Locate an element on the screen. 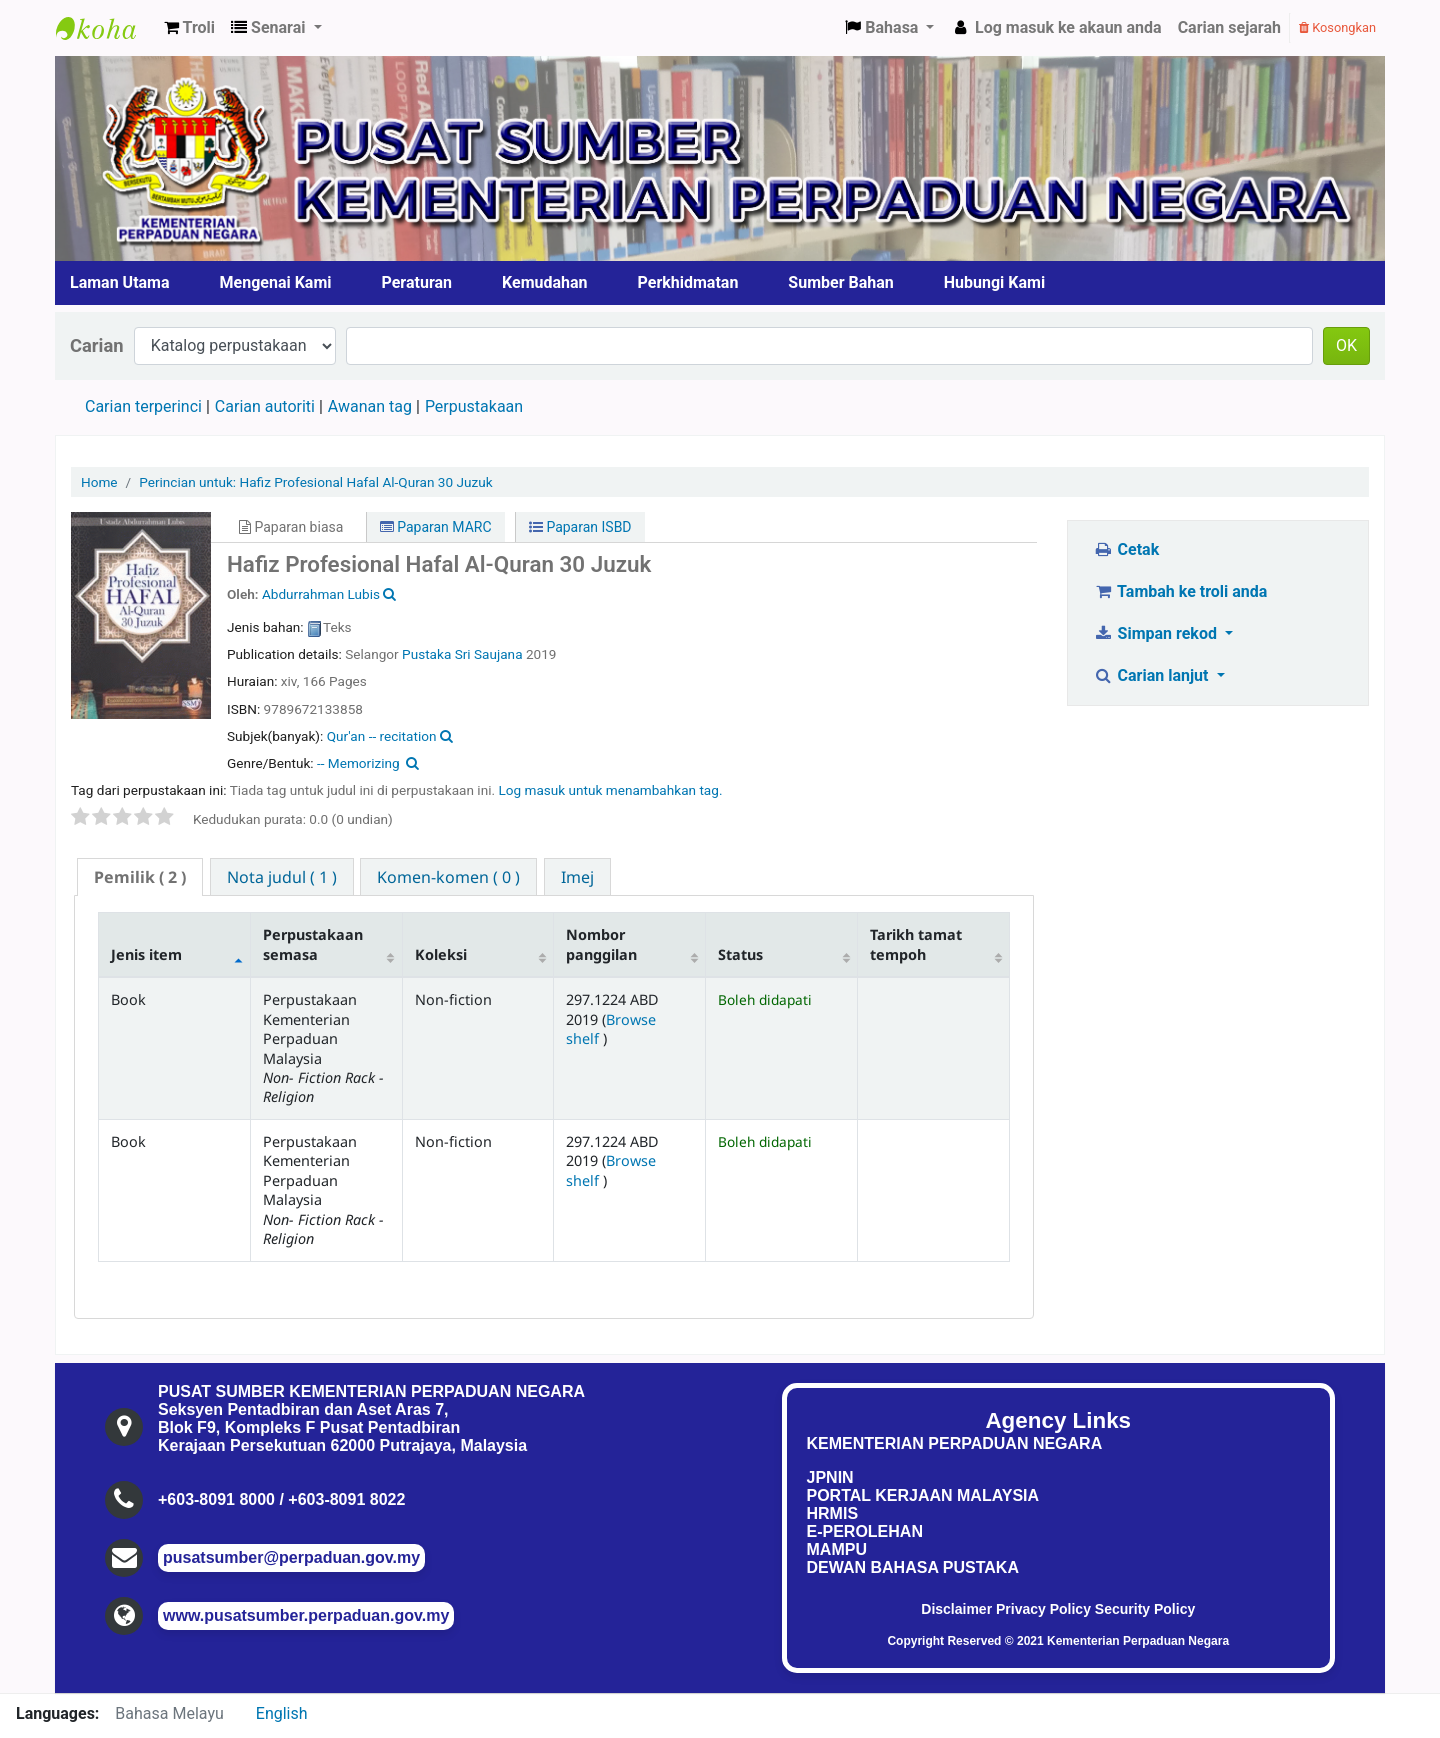 The image size is (1440, 1738). Qur'an -- recitation is located at coordinates (382, 736).